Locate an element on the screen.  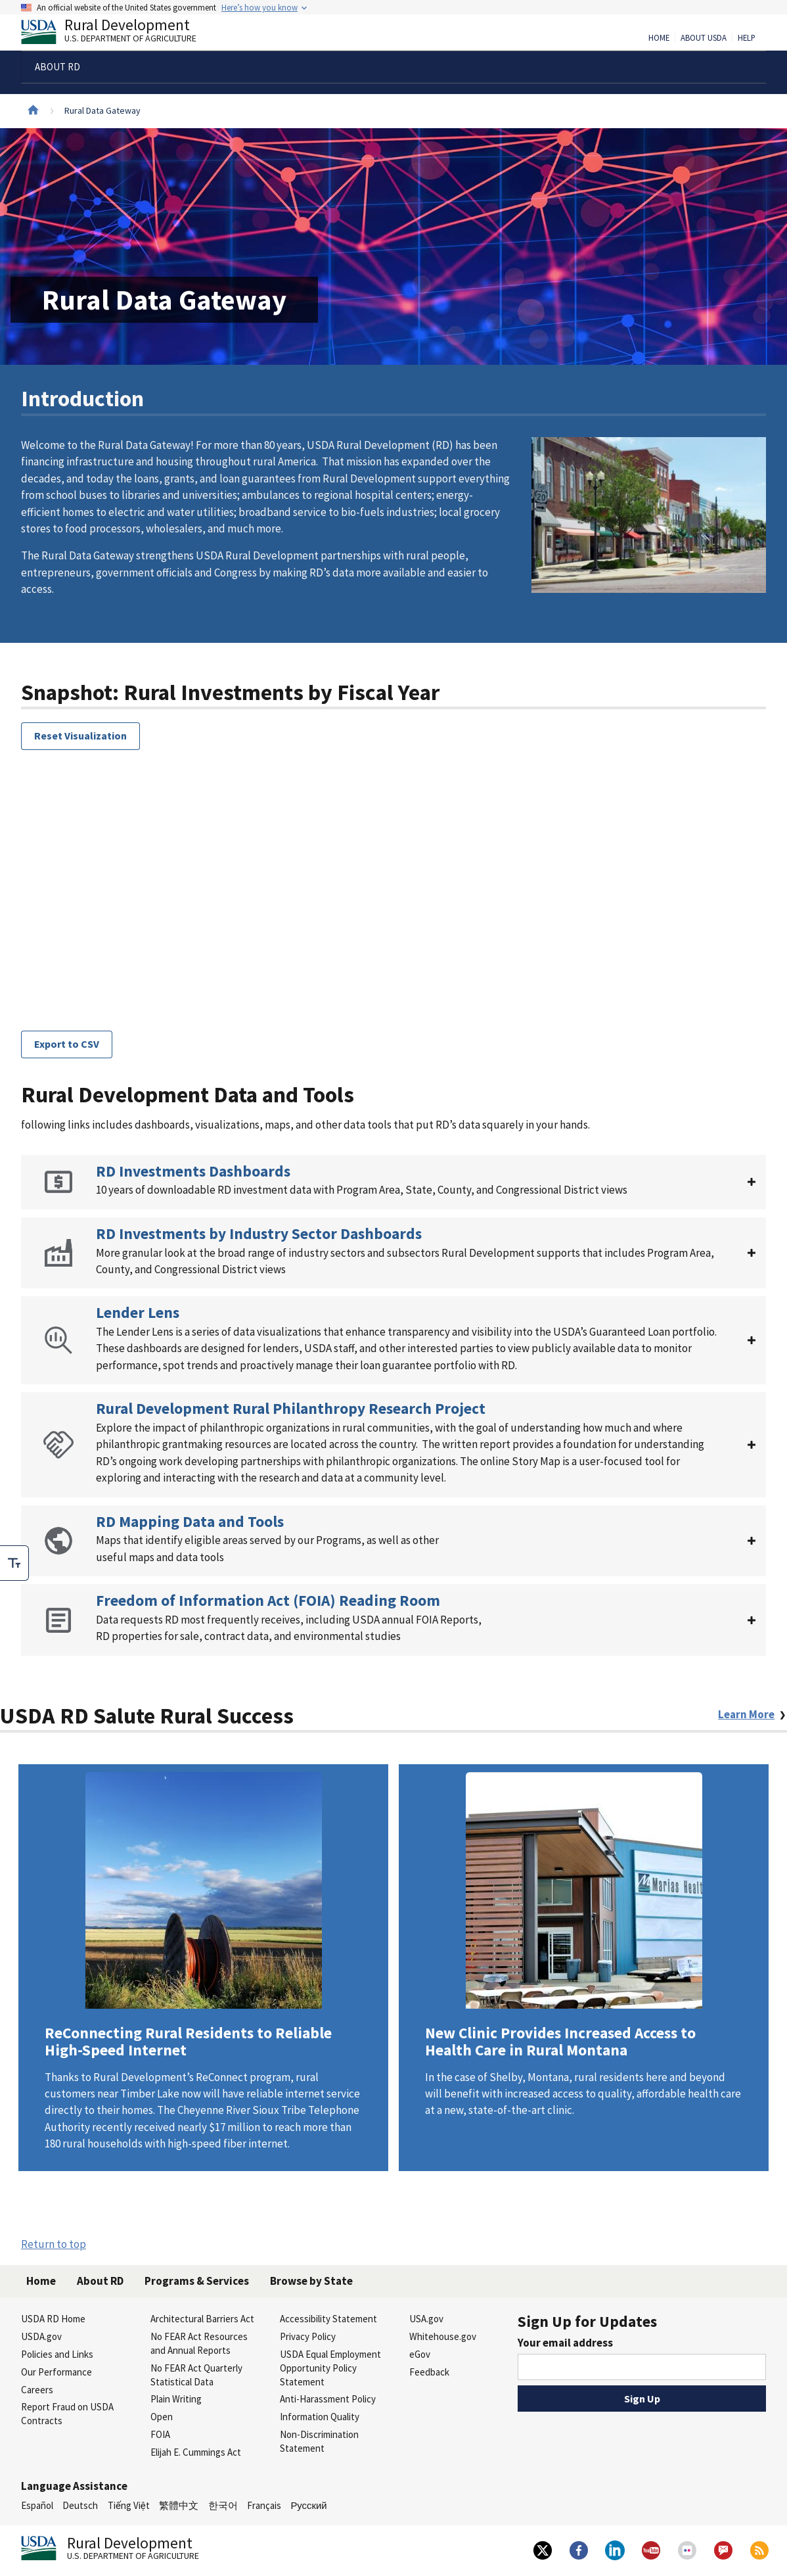
Whitehouse.gov is located at coordinates (442, 2336).